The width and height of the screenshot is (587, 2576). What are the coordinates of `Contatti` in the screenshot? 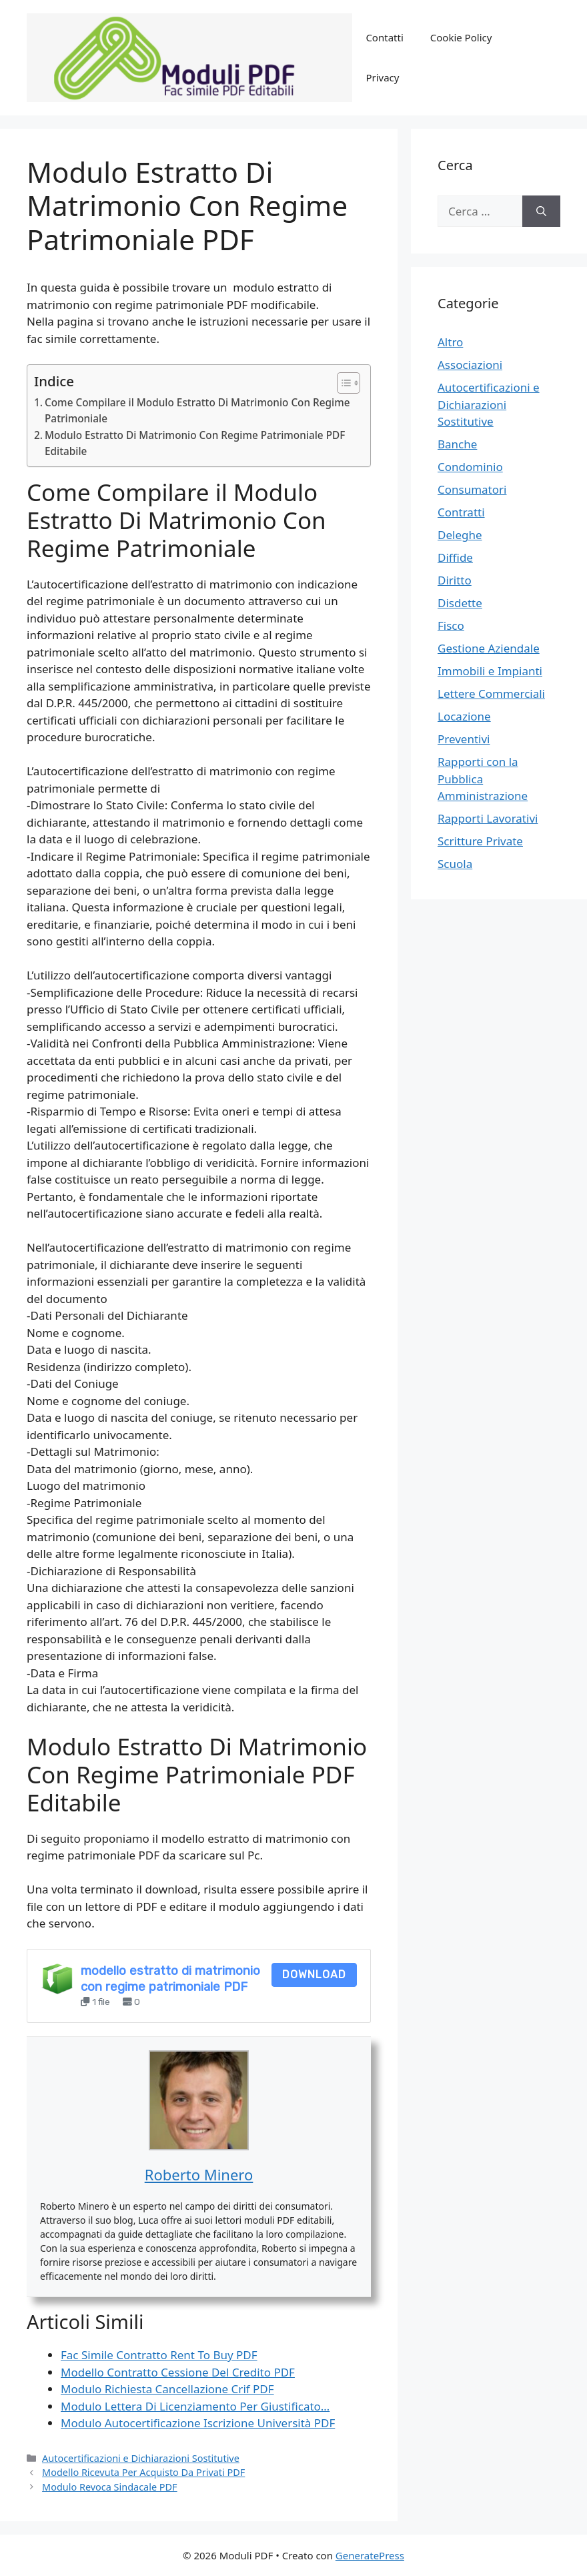 It's located at (384, 37).